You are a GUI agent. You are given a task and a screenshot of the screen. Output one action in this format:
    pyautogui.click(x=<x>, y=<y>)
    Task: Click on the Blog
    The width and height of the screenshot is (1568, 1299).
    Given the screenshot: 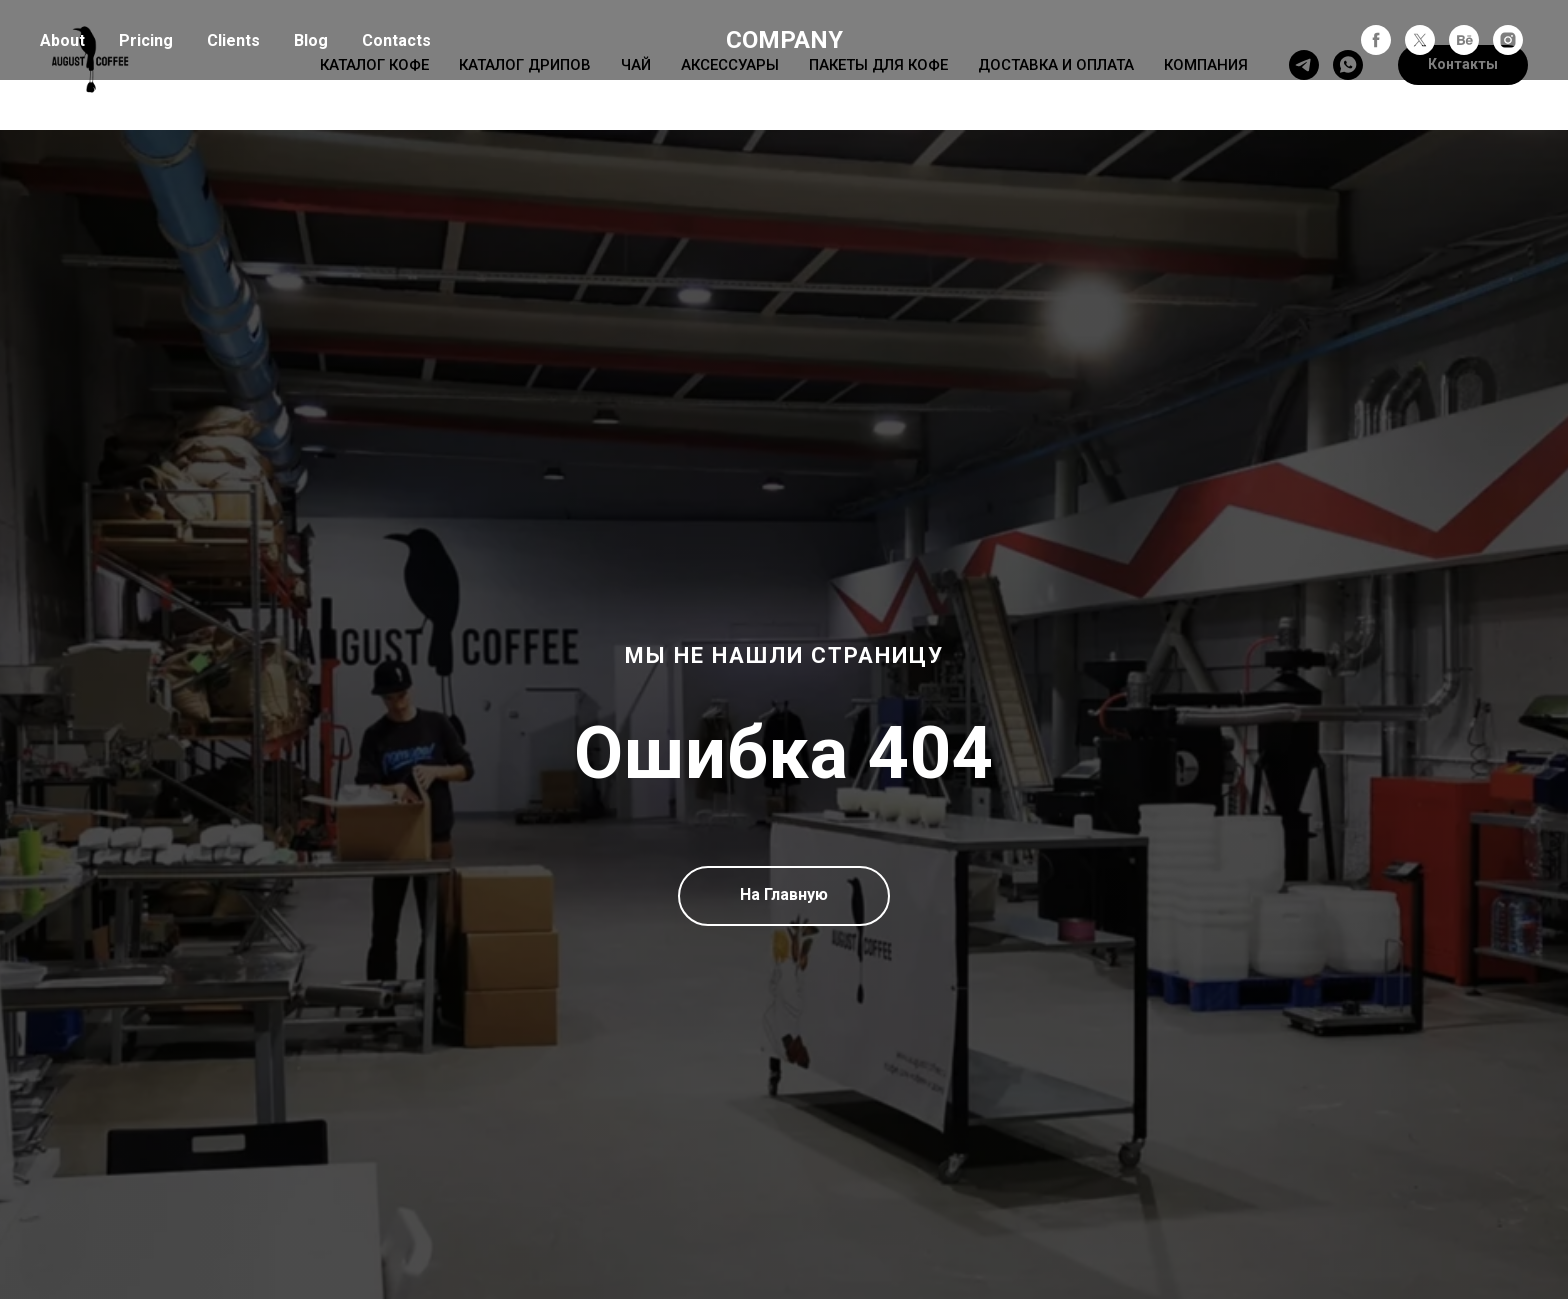 What is the action you would take?
    pyautogui.click(x=311, y=40)
    